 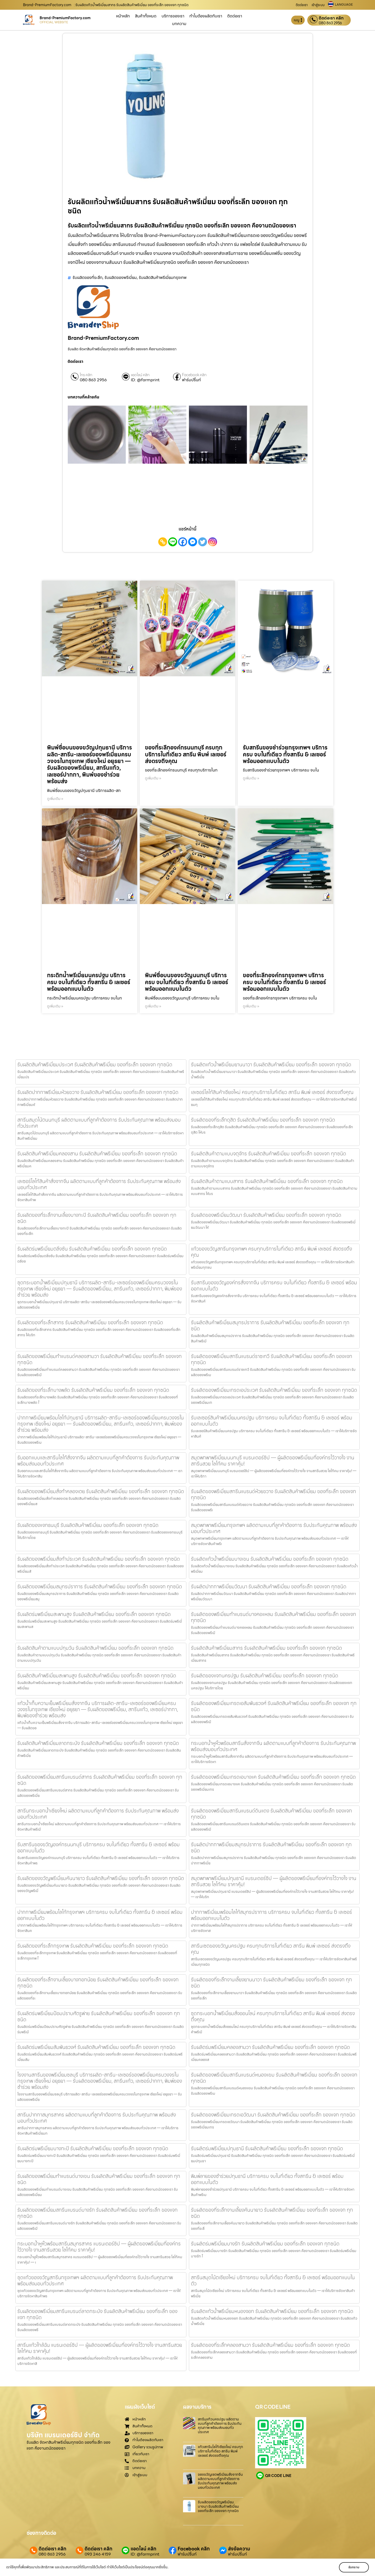 I want to click on รับผลิตสินค้าพรีเมี่ยมกรุงเทพ, so click(x=163, y=277).